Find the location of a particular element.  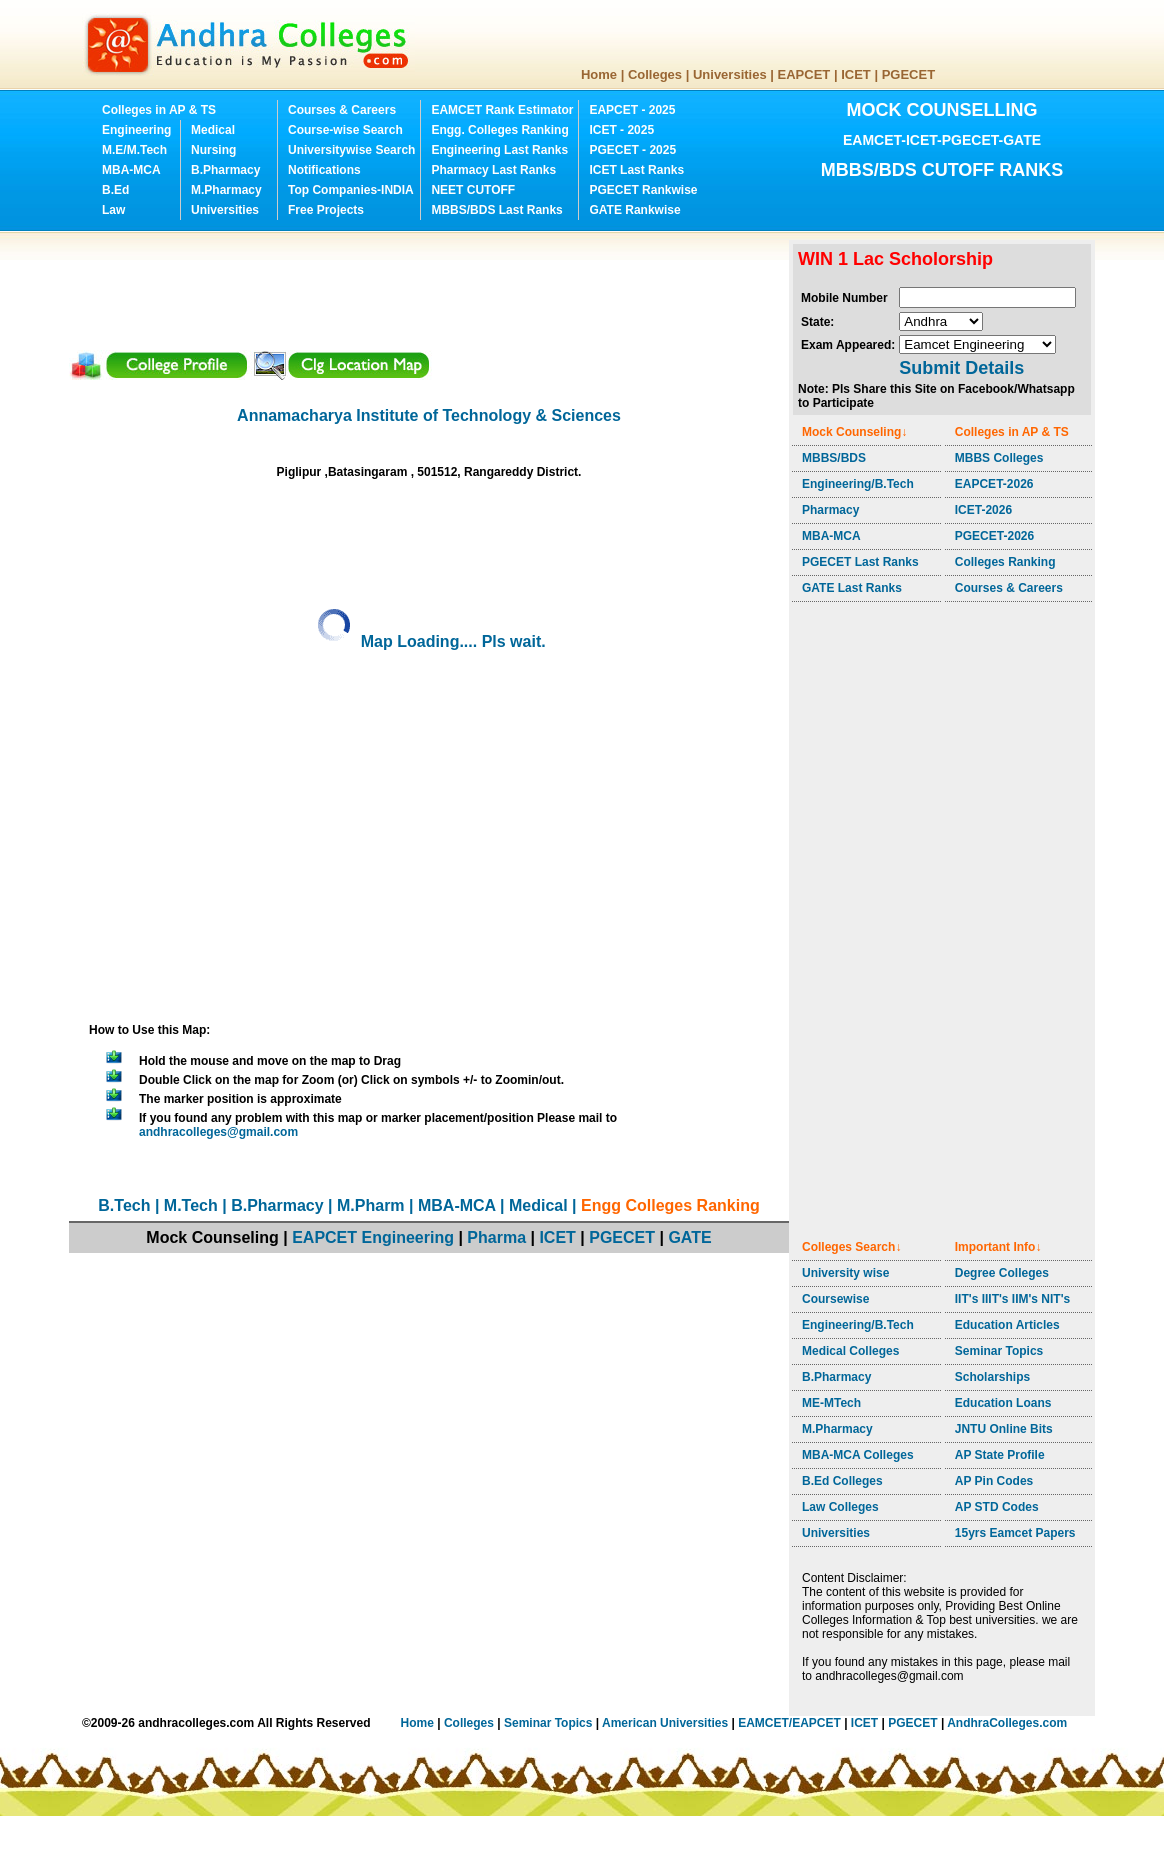

ICET - 2025 is located at coordinates (621, 130).